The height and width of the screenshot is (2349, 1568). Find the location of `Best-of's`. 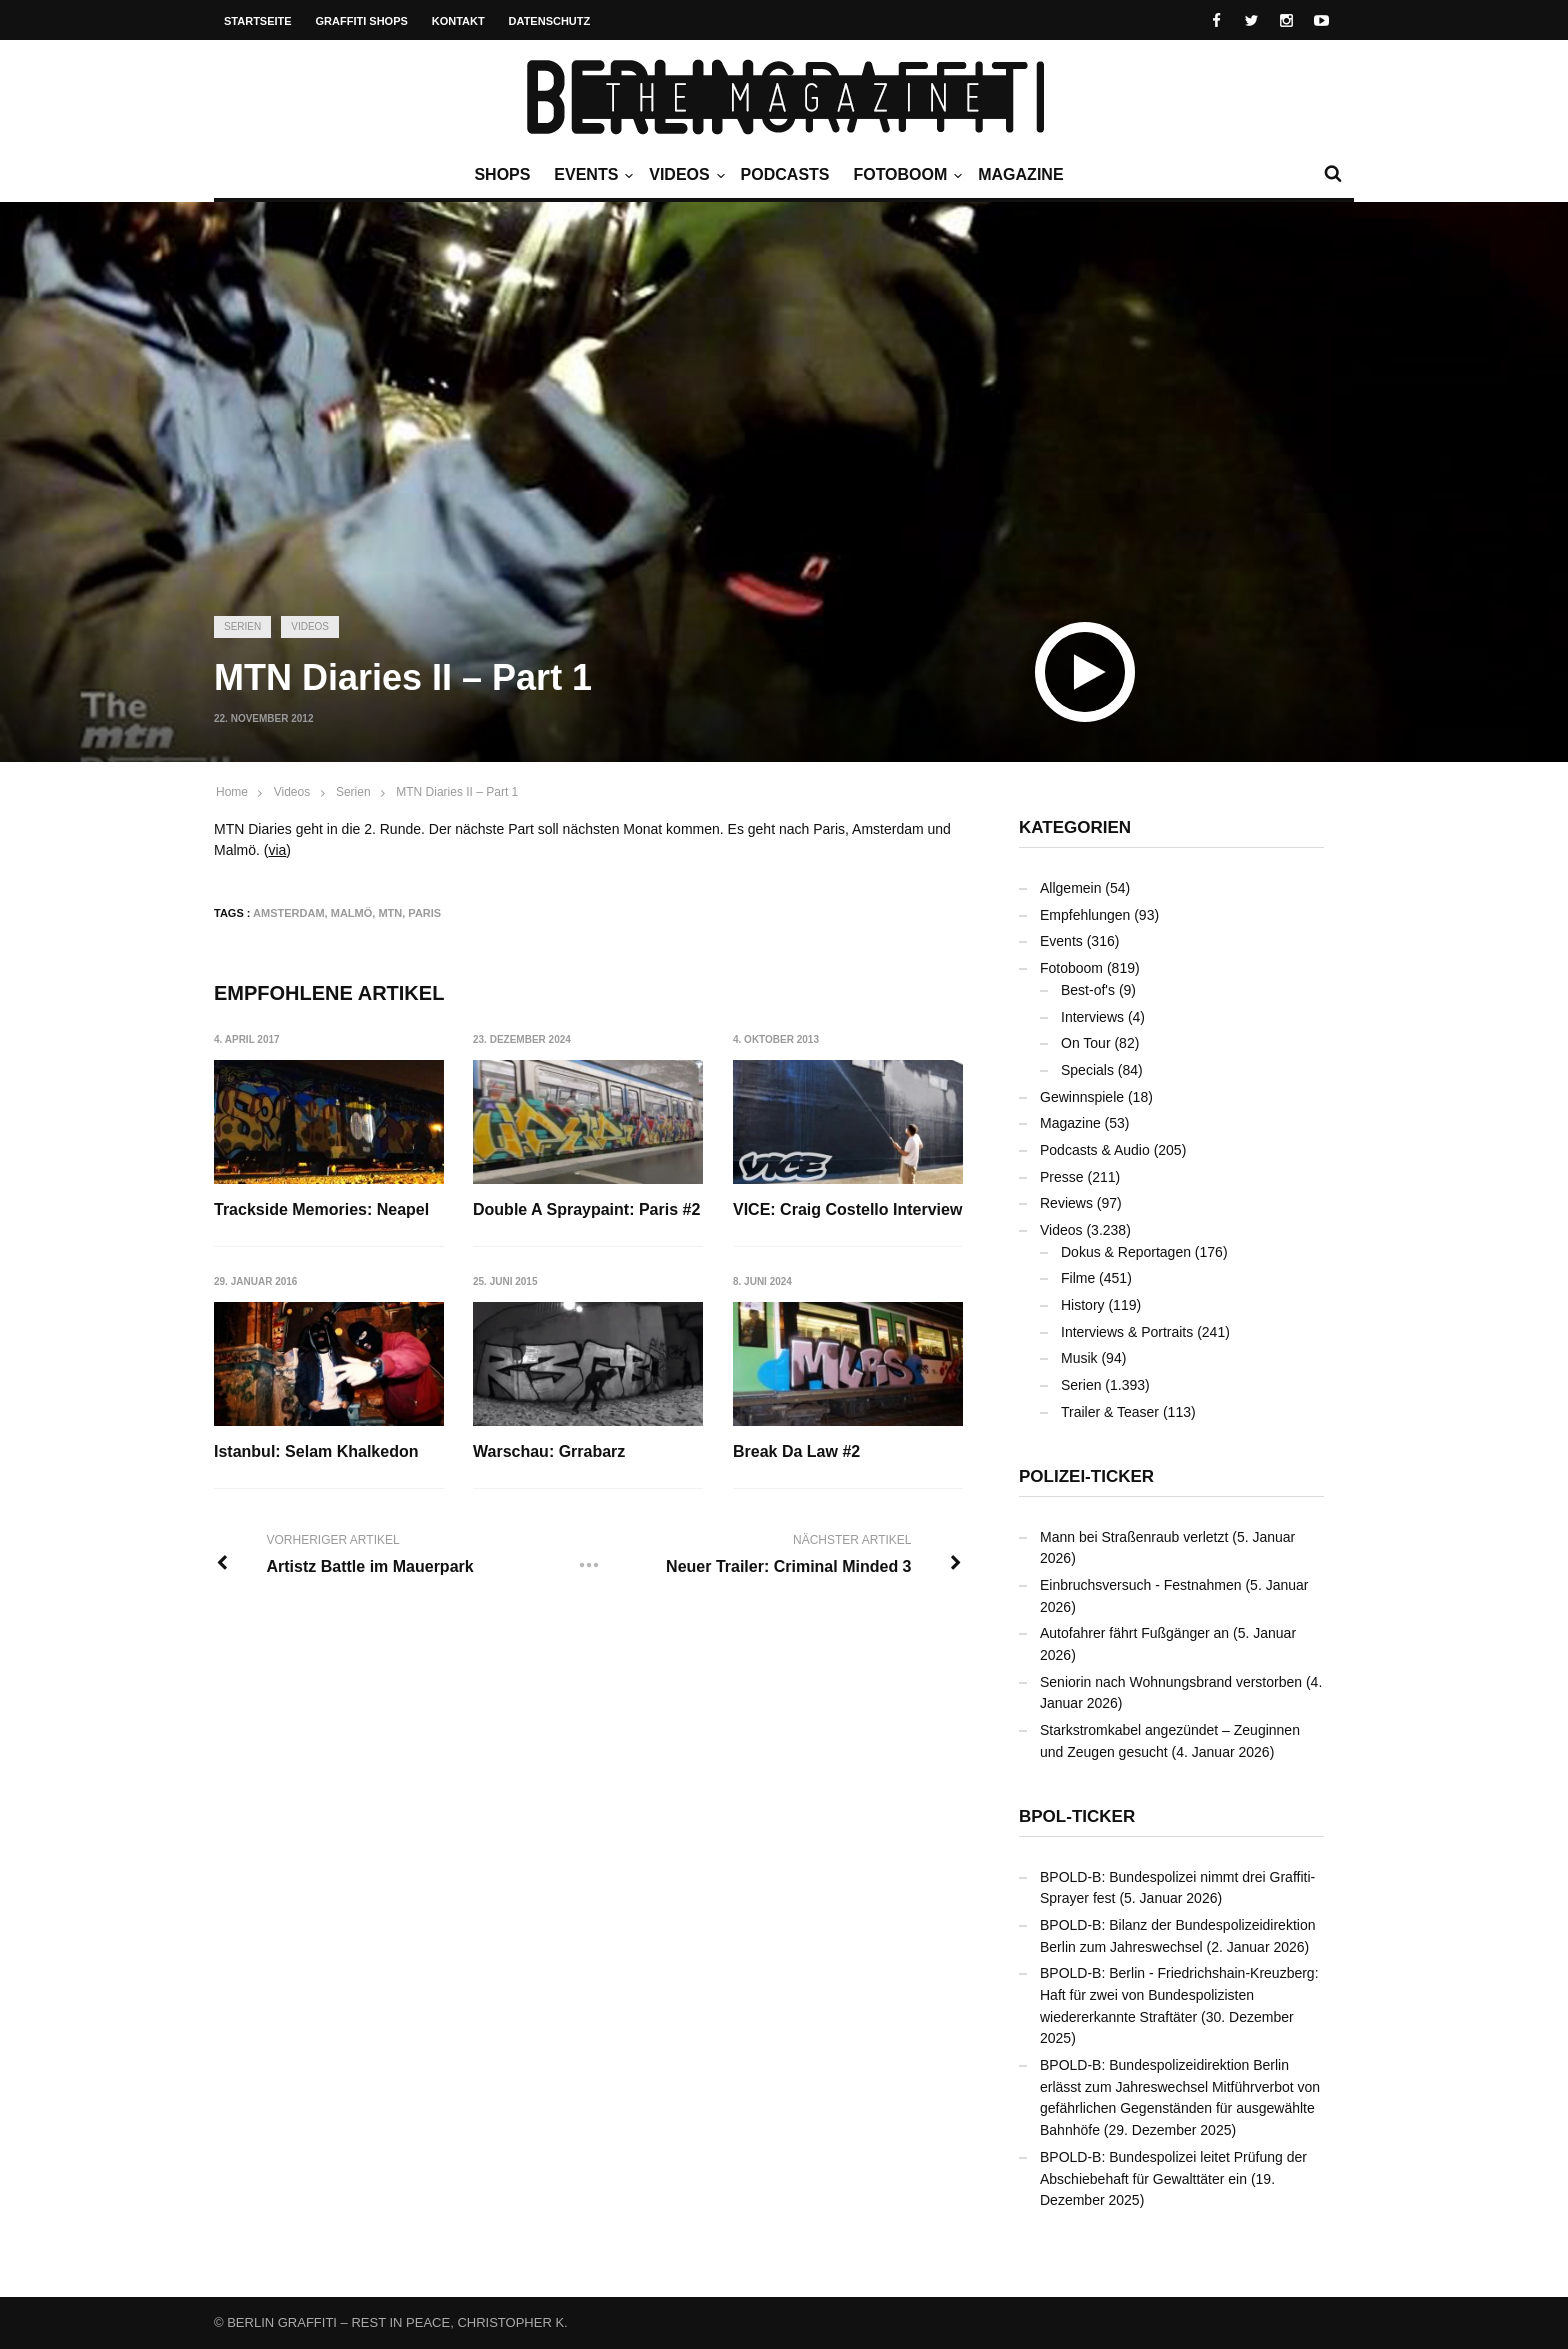

Best-of's is located at coordinates (1088, 990).